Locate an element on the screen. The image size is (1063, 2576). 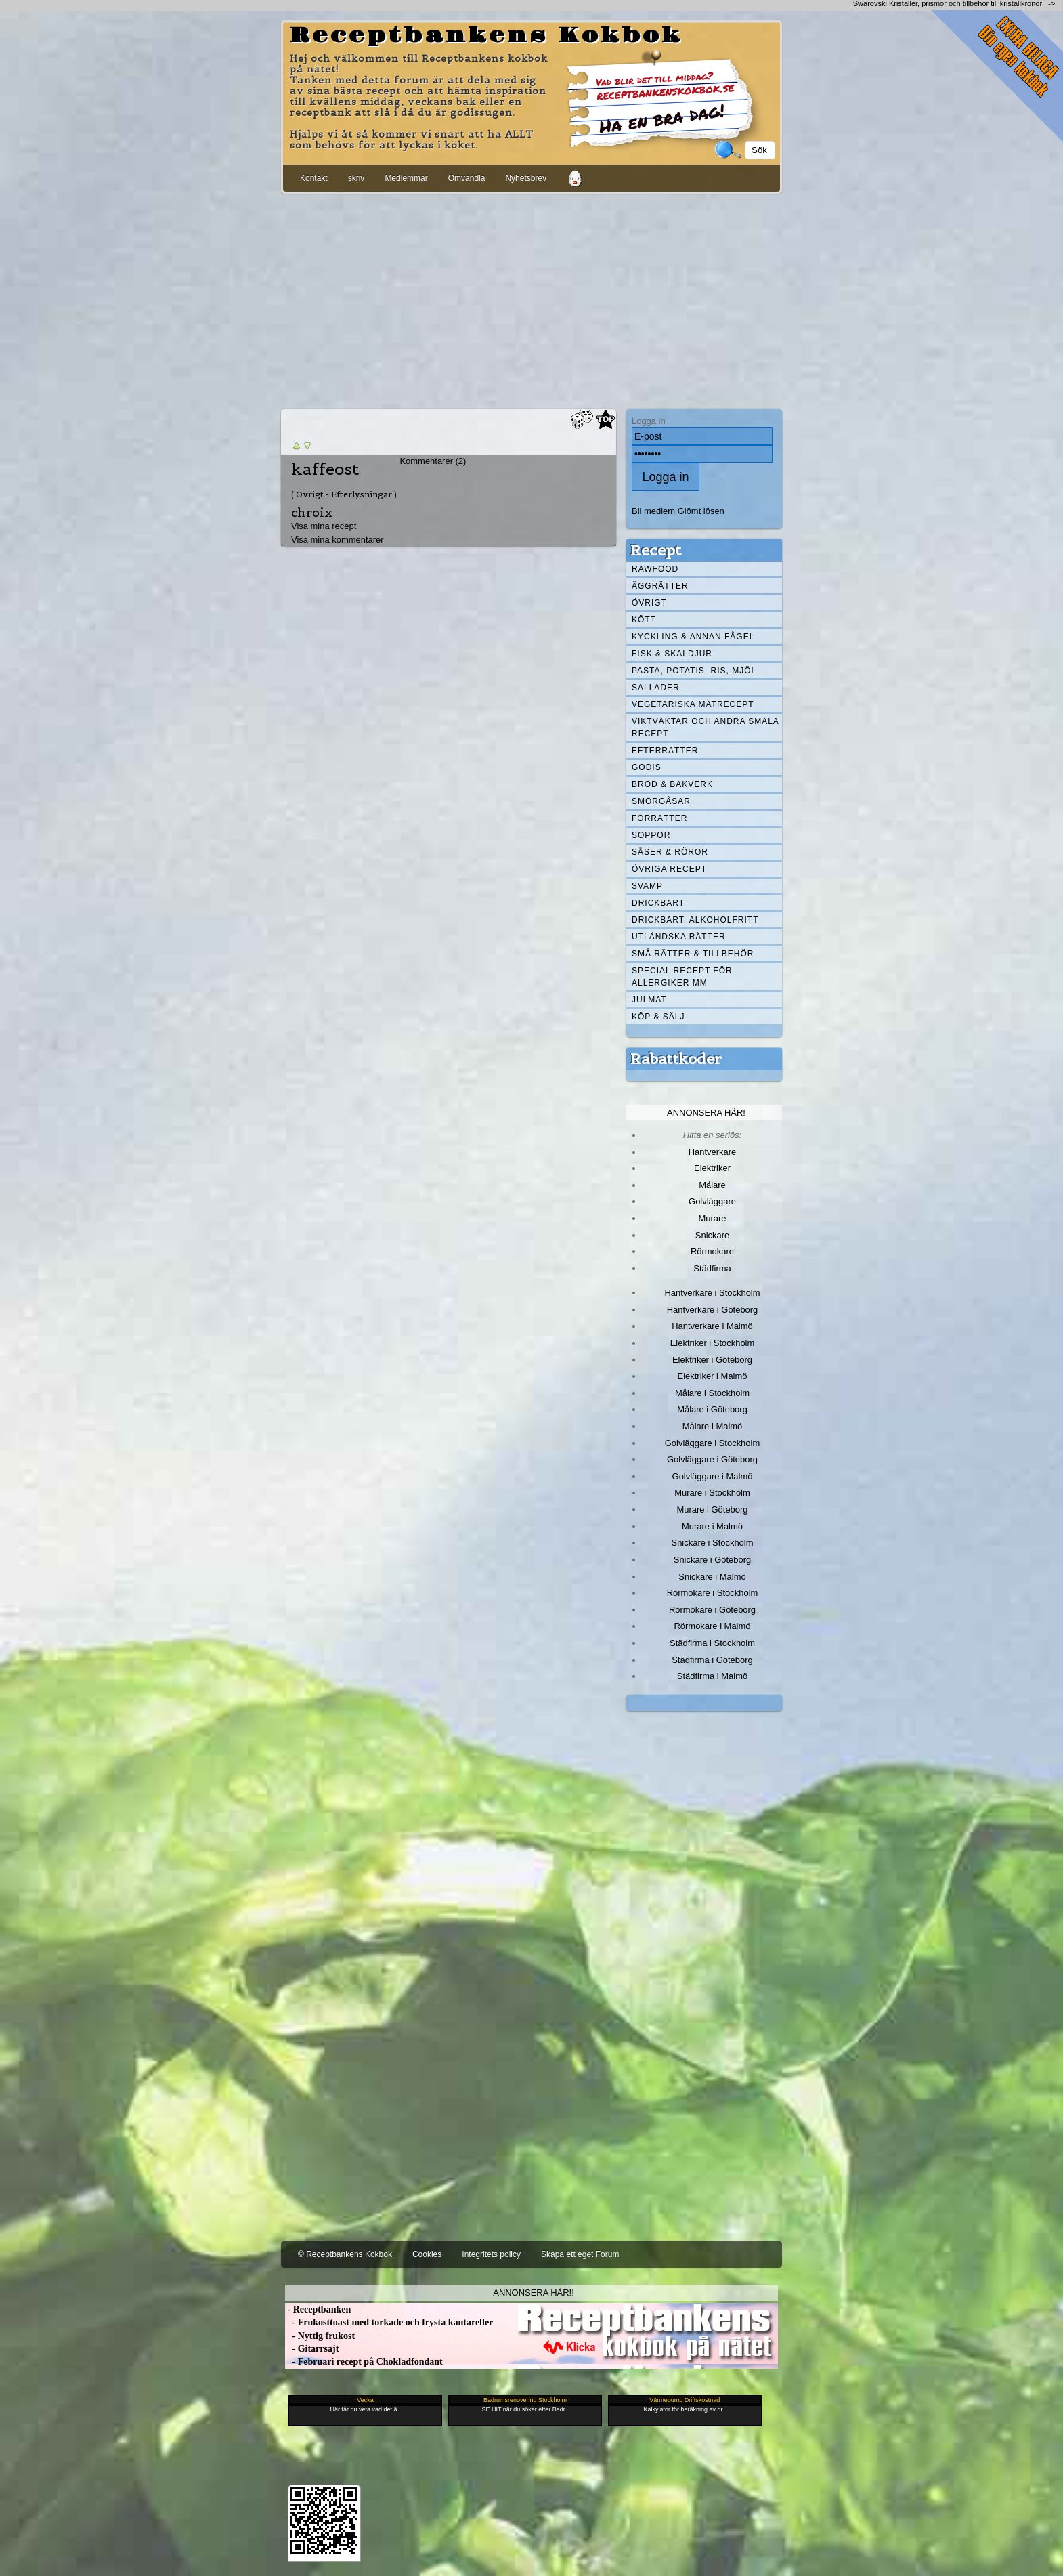
Pasta, Potatis, Ris, Mjöl is located at coordinates (694, 670).